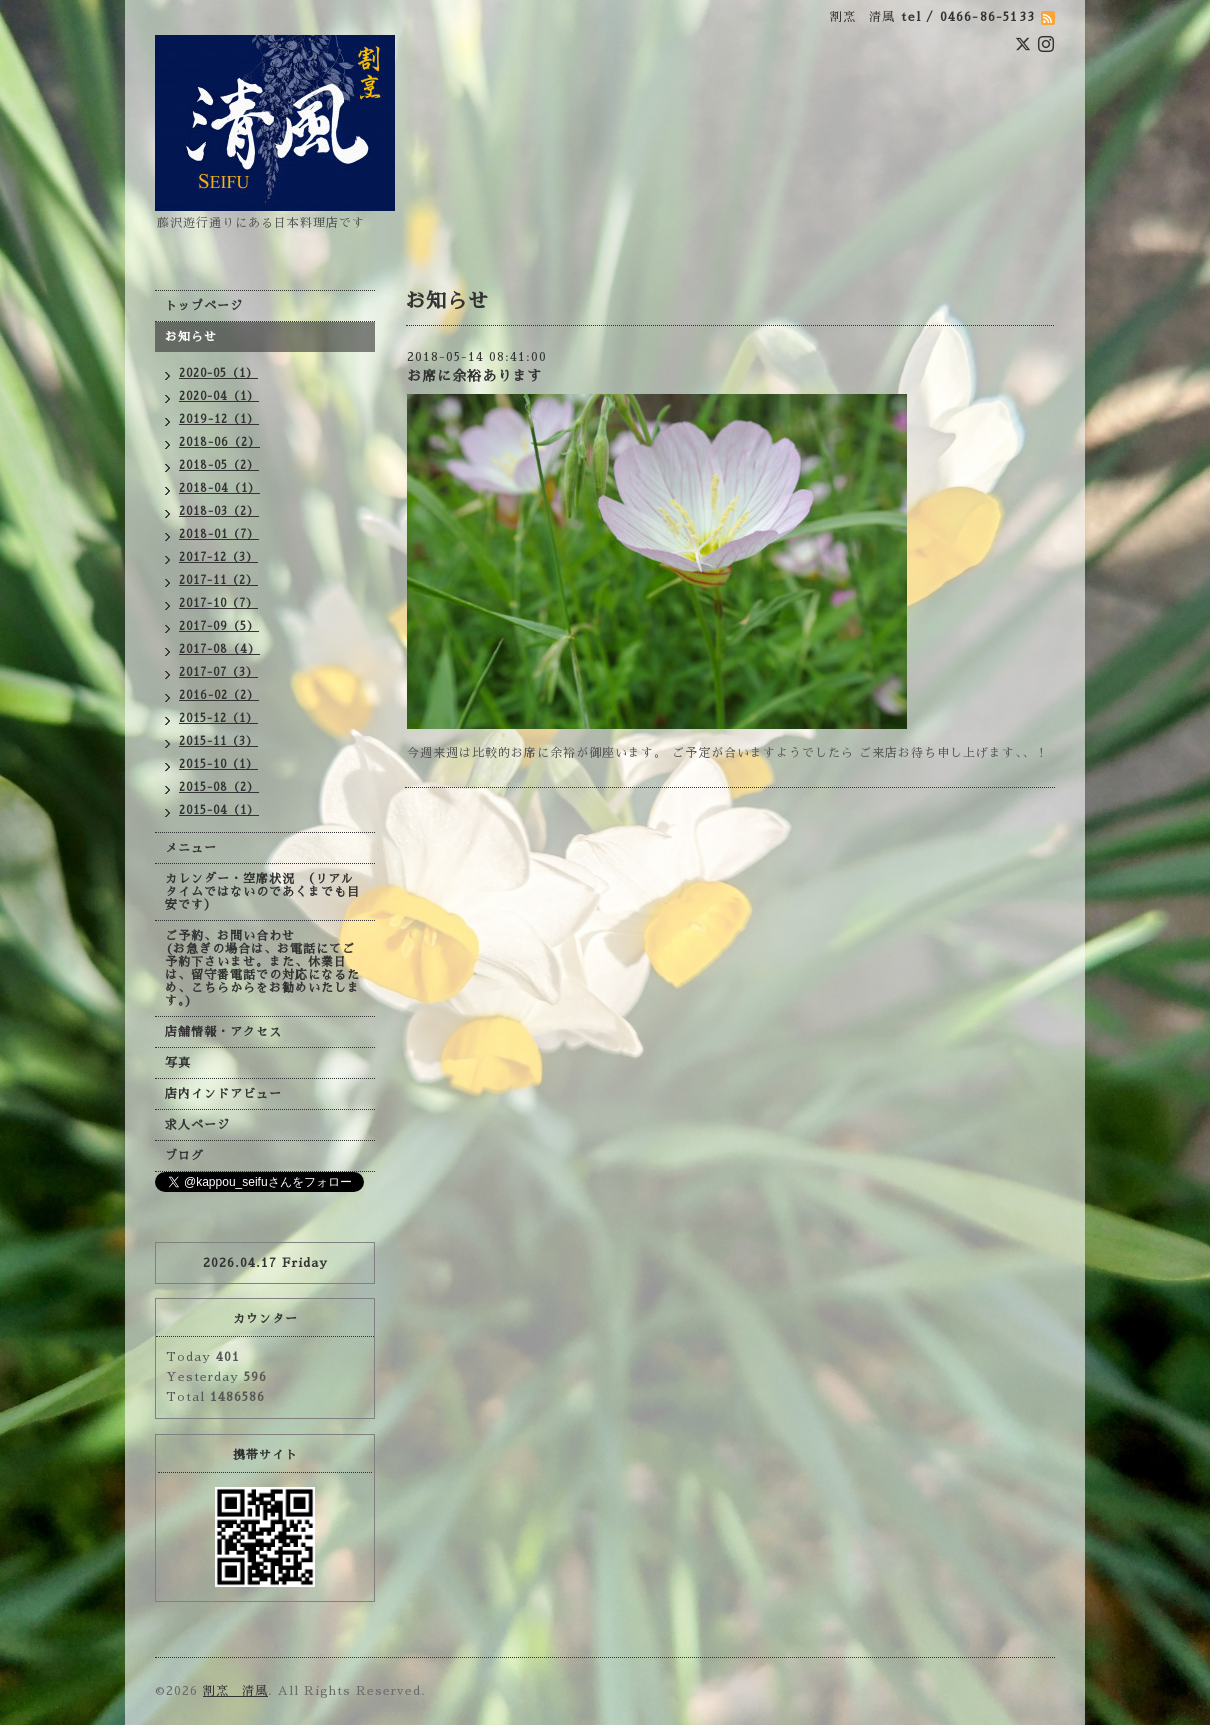 This screenshot has height=1725, width=1210. I want to click on 2020-05（1）, so click(218, 373).